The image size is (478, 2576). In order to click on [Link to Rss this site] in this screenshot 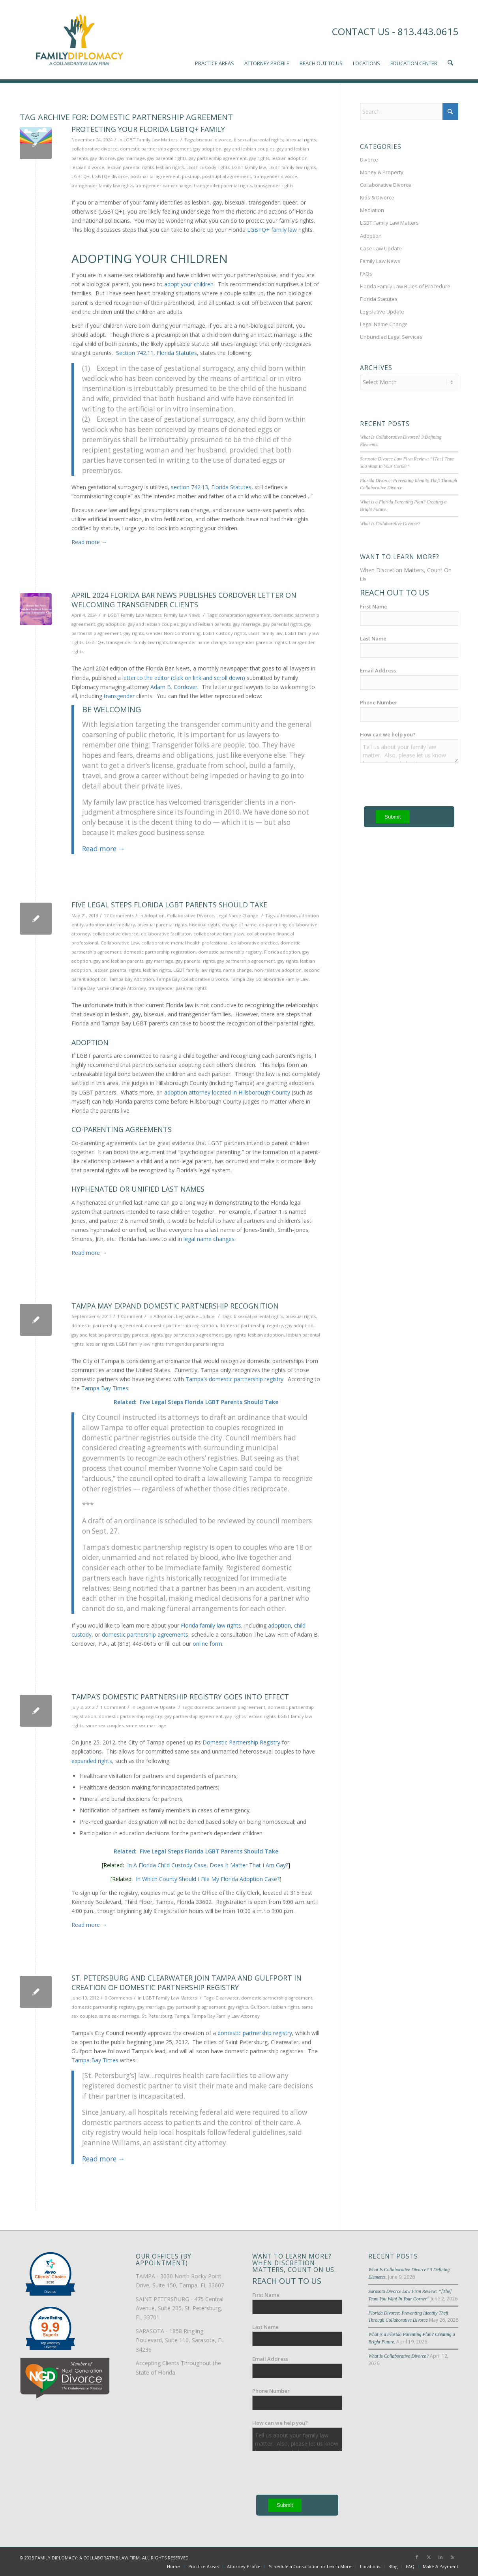, I will do `click(452, 2557)`.